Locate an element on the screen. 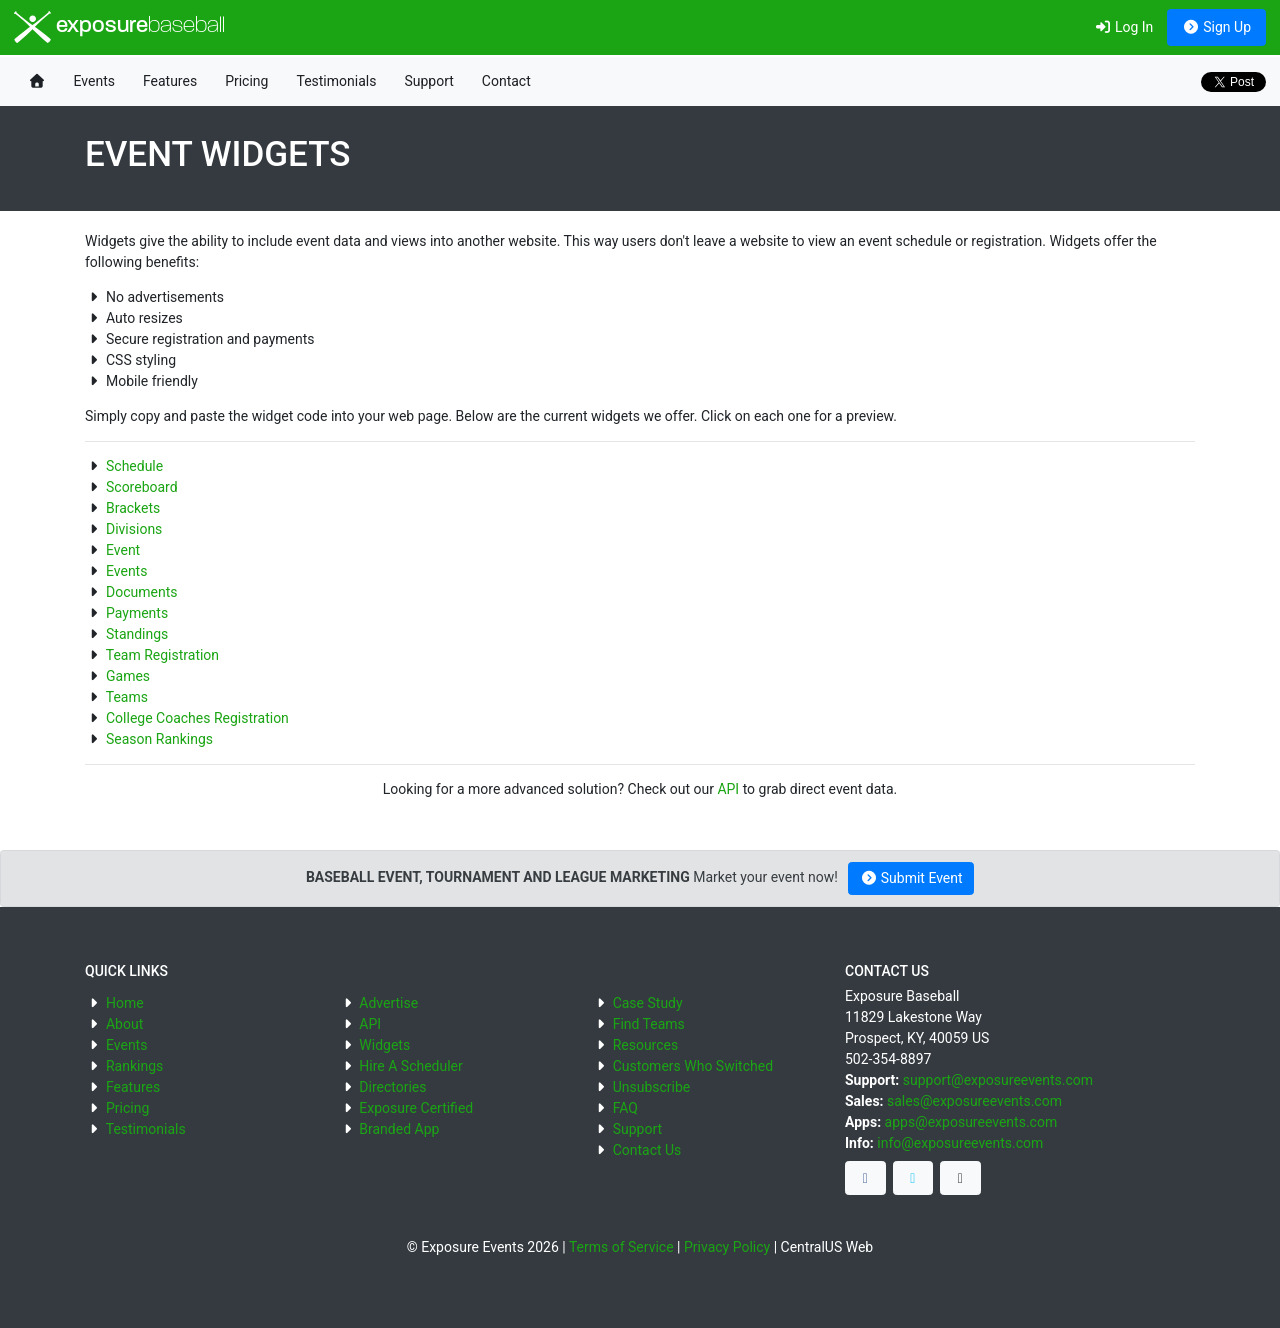 The width and height of the screenshot is (1280, 1328). Payments is located at coordinates (137, 613).